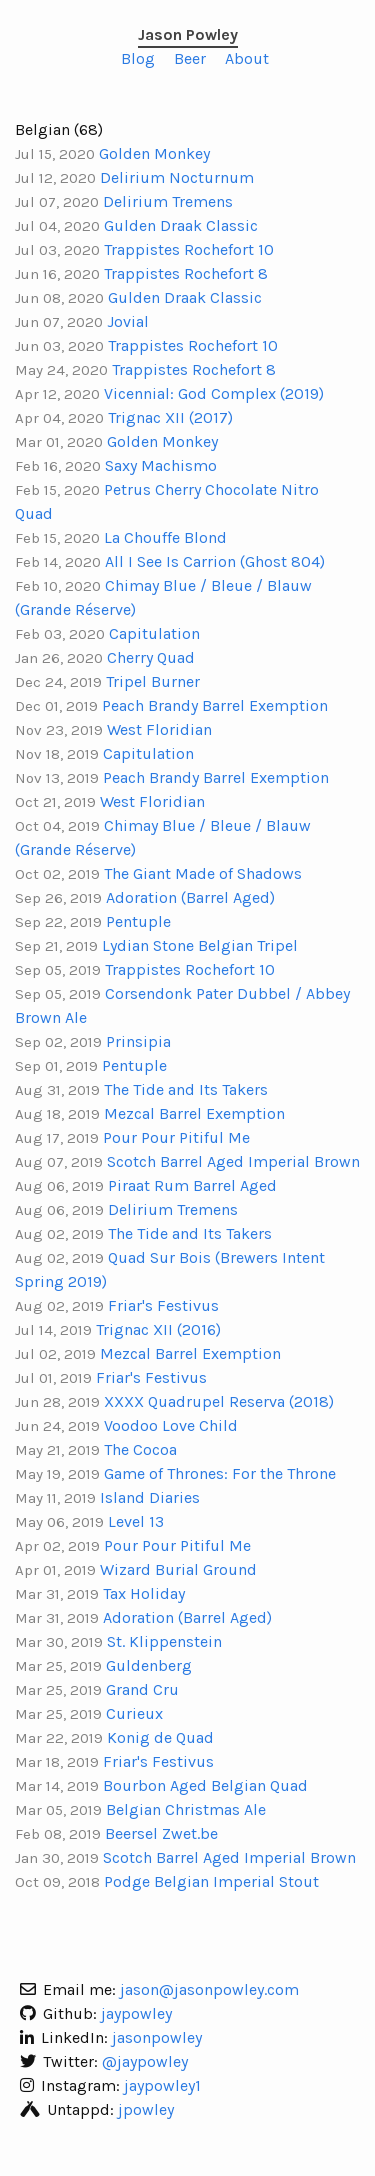 The height and width of the screenshot is (2176, 375). What do you see at coordinates (165, 537) in the screenshot?
I see `La Chouffe Blond` at bounding box center [165, 537].